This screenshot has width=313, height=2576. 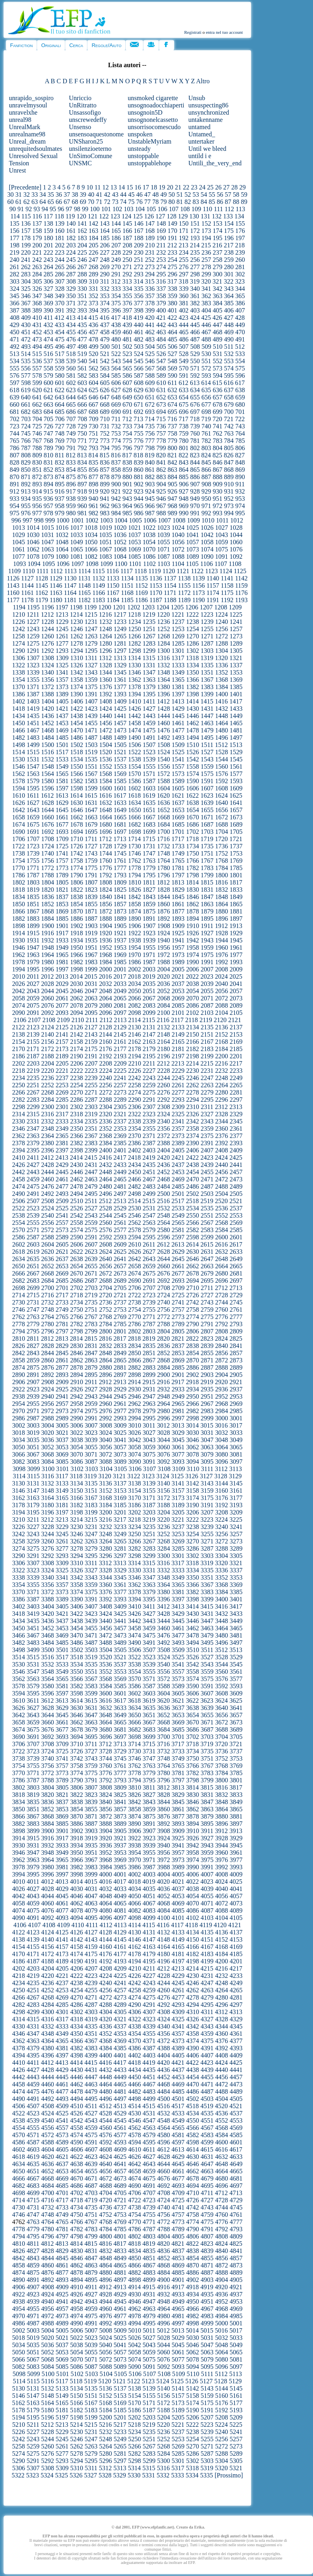 What do you see at coordinates (163, 1222) in the screenshot?
I see `2564` at bounding box center [163, 1222].